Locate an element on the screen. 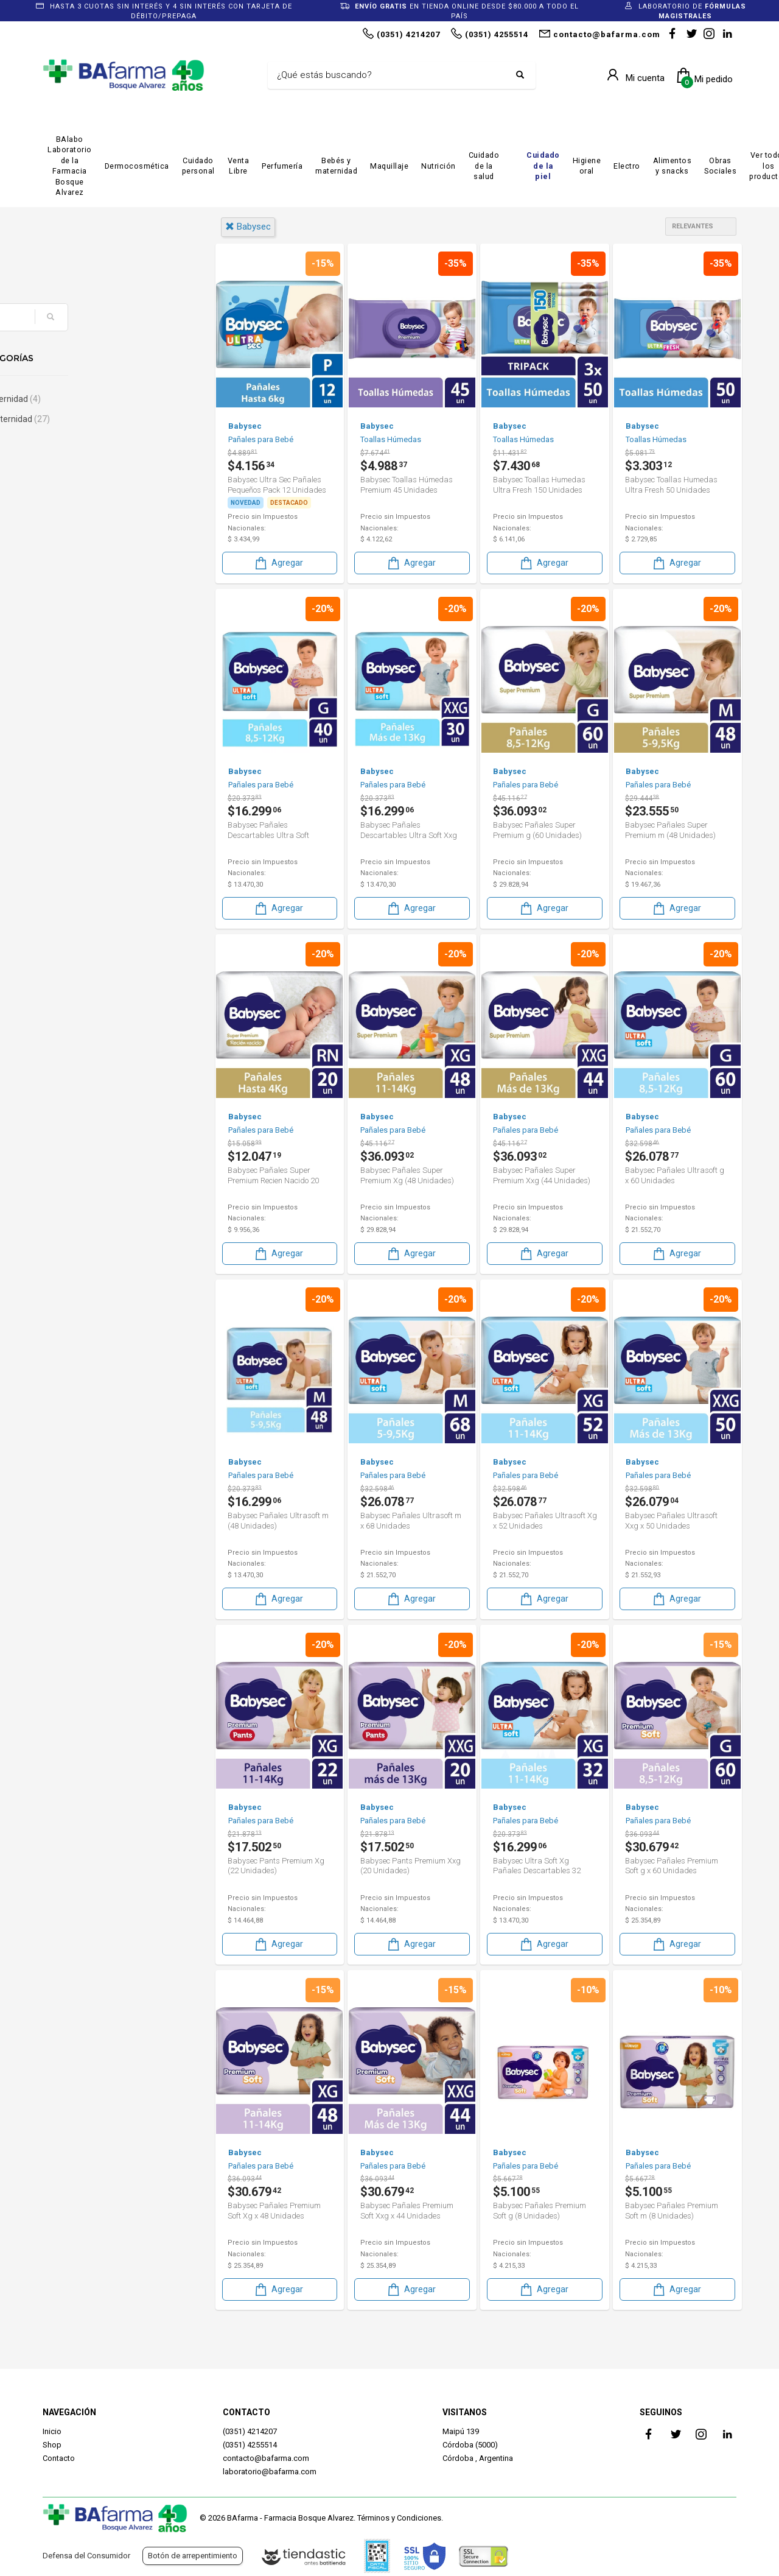 This screenshot has height=2576, width=779. Alimentos y snacks is located at coordinates (672, 166).